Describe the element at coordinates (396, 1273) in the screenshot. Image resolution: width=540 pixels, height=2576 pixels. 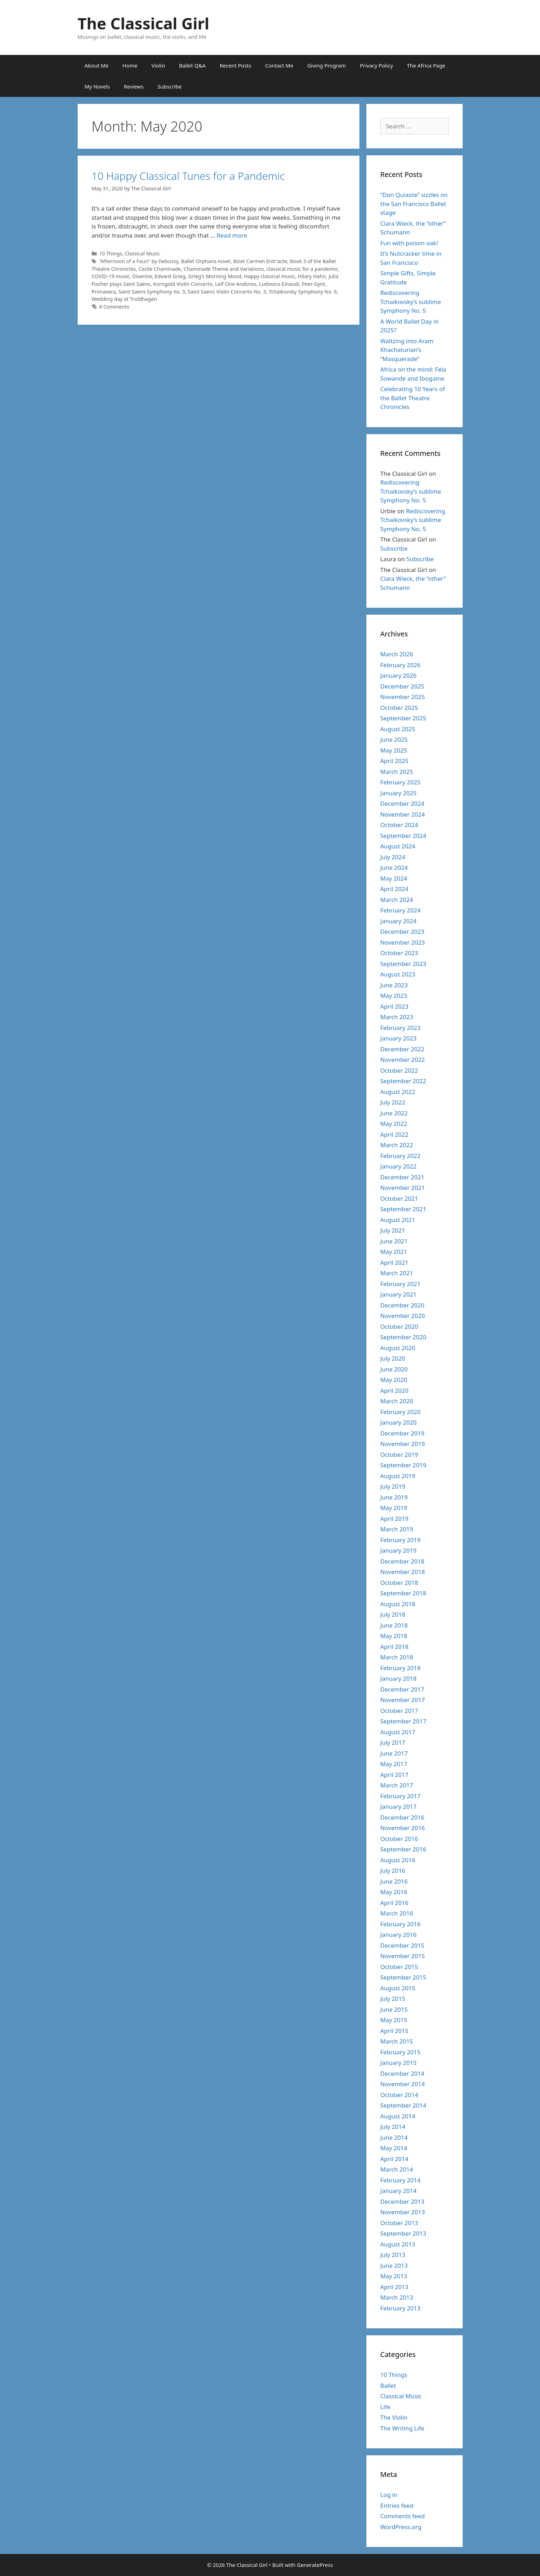
I see `March 2021` at that location.